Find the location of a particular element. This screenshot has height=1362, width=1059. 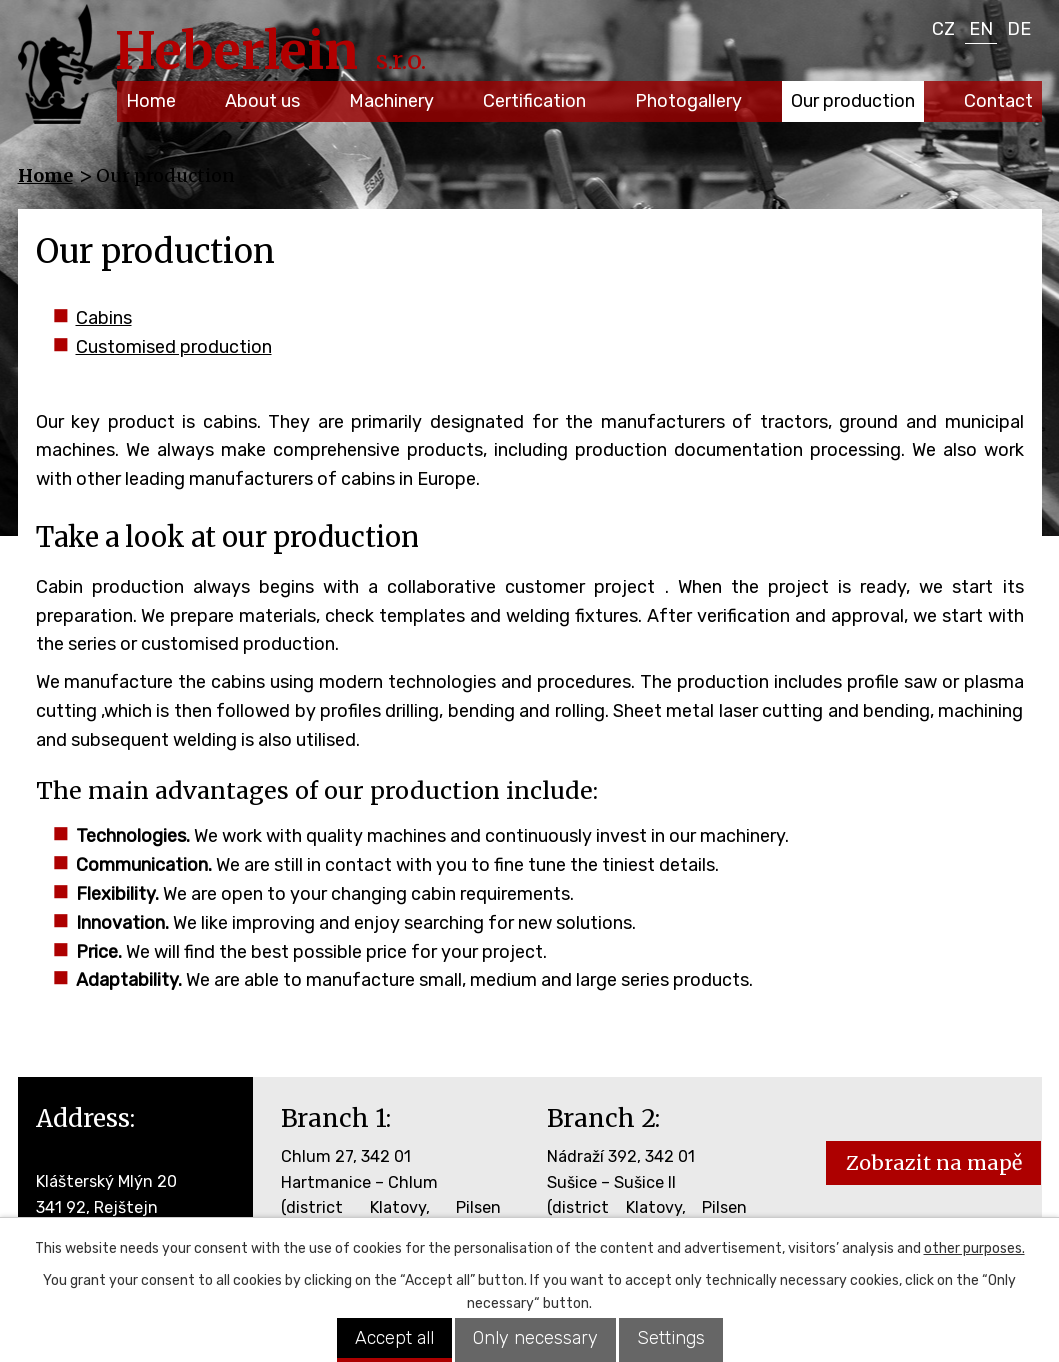

Home is located at coordinates (151, 101).